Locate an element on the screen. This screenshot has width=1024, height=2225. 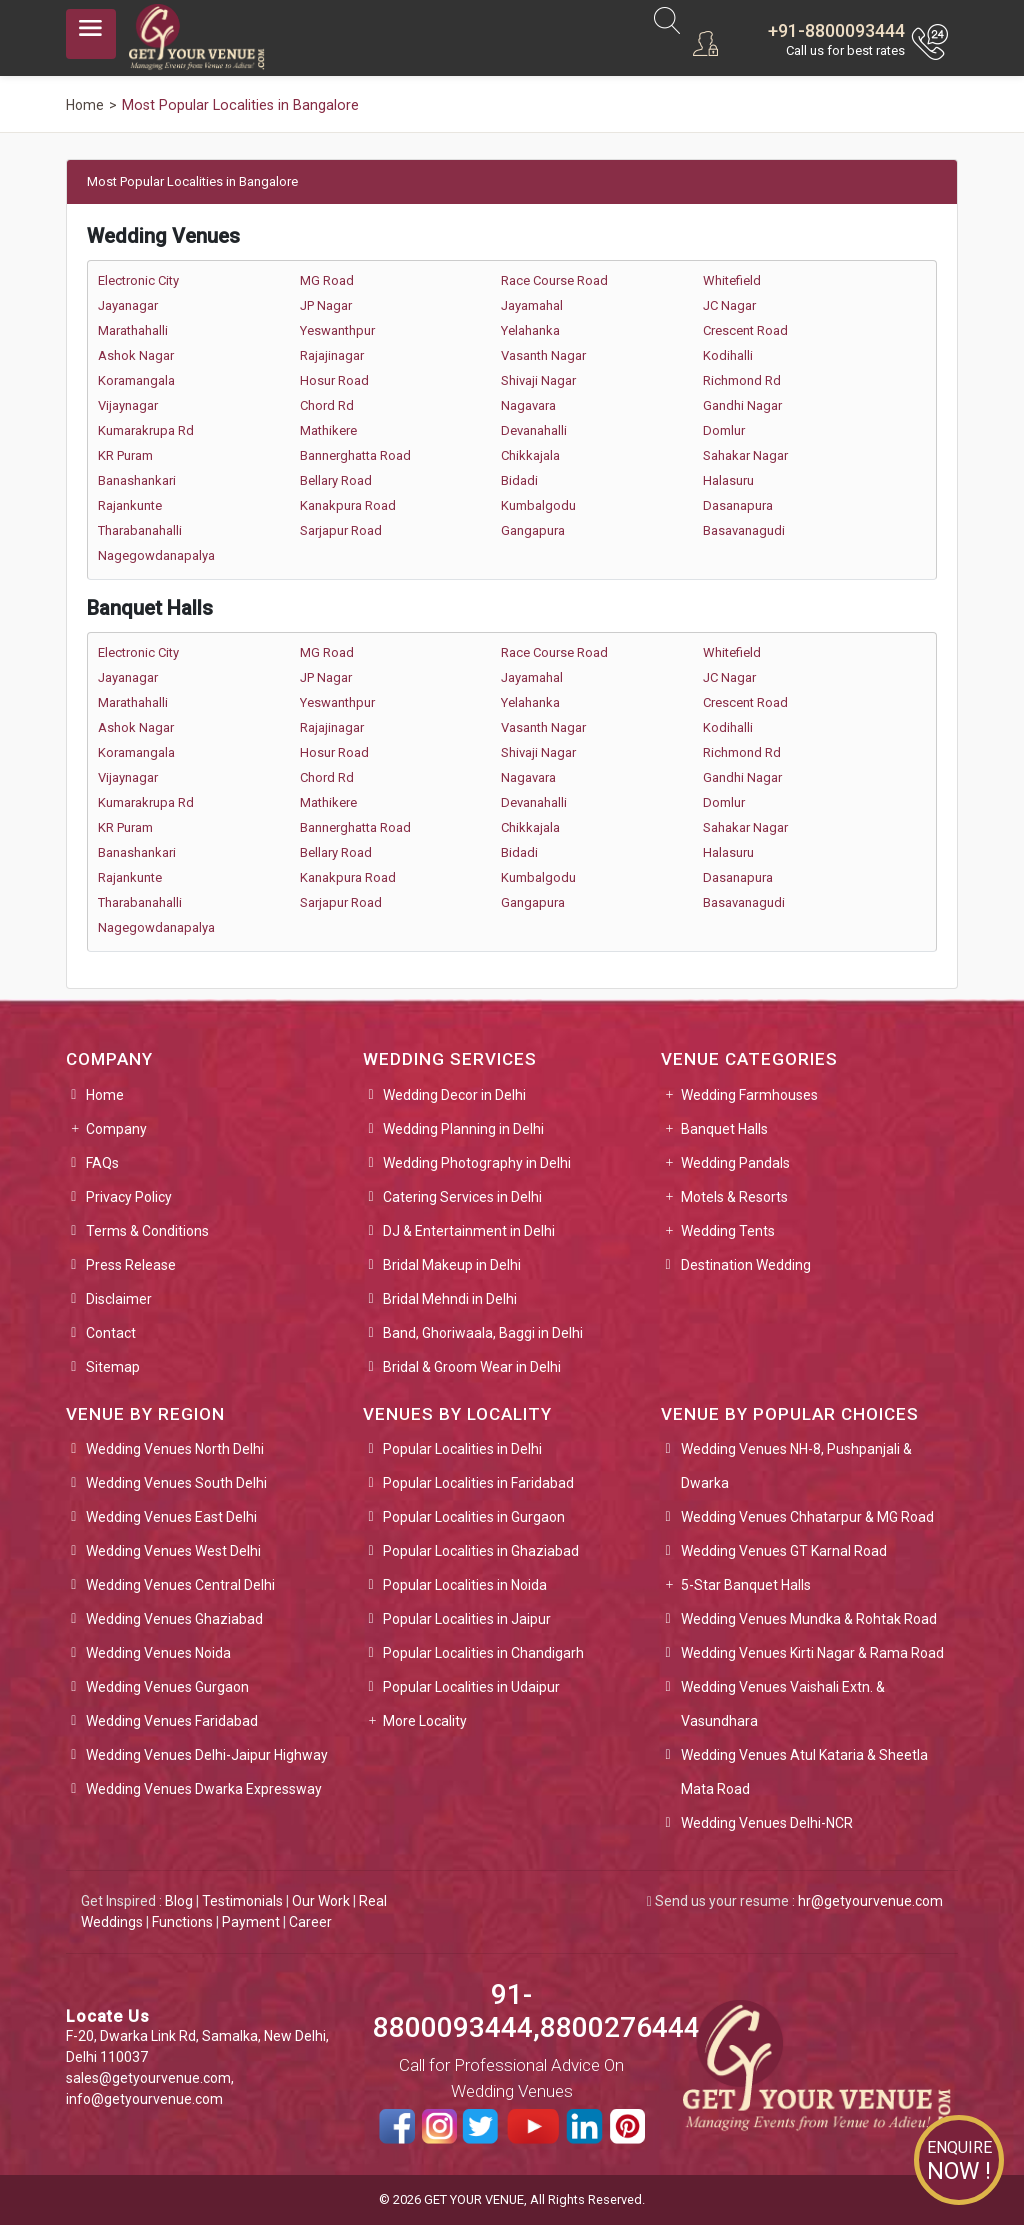
Career is located at coordinates (310, 1922).